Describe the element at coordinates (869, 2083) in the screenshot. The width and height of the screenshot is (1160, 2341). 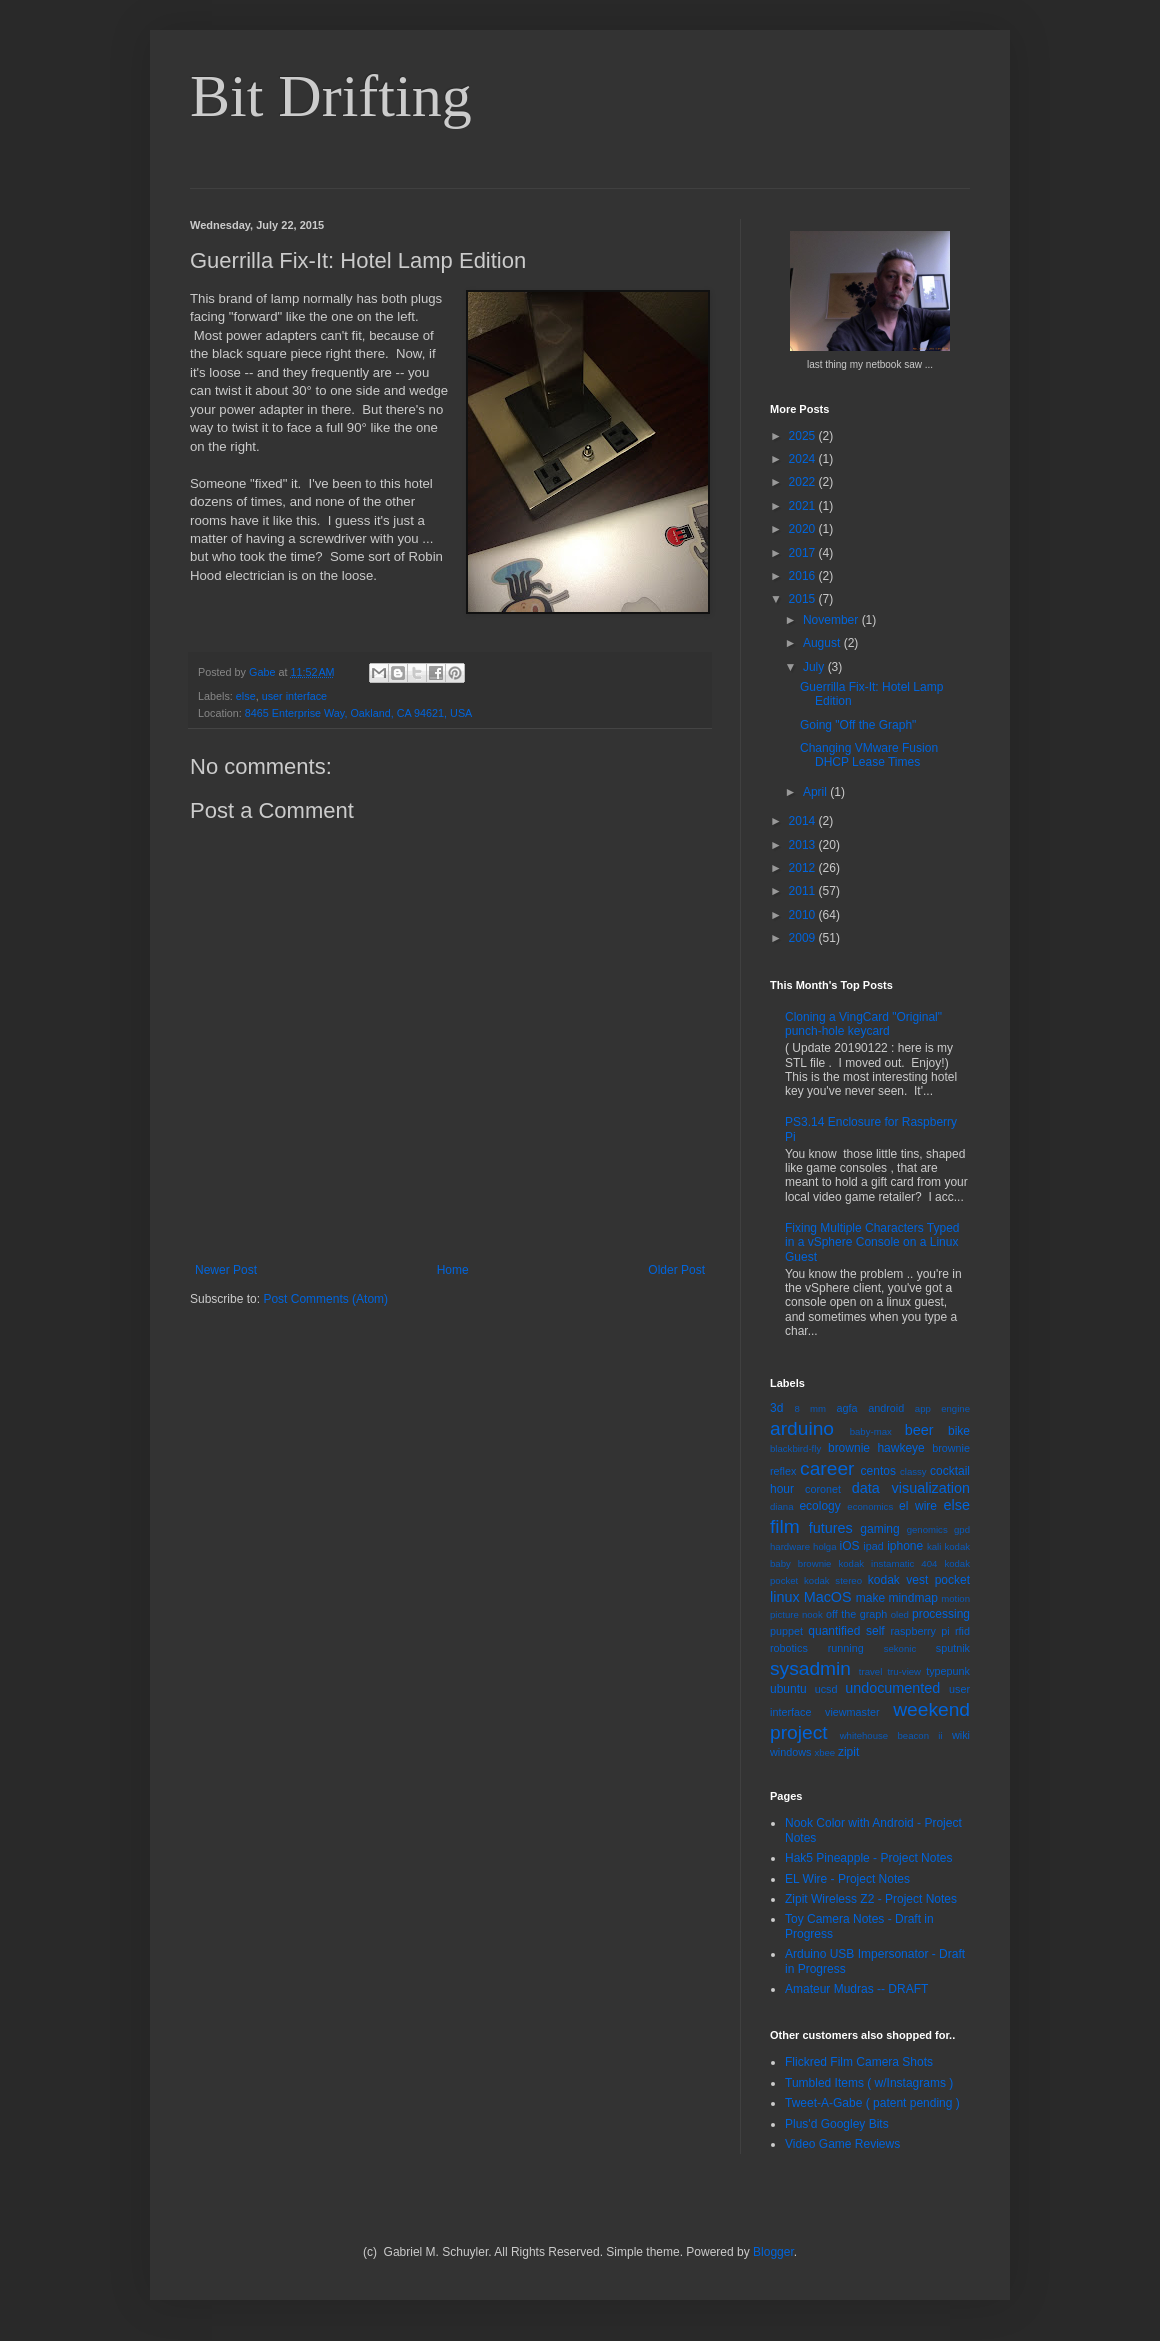
I see `Tumbled Items ( w/Instagrams )` at that location.